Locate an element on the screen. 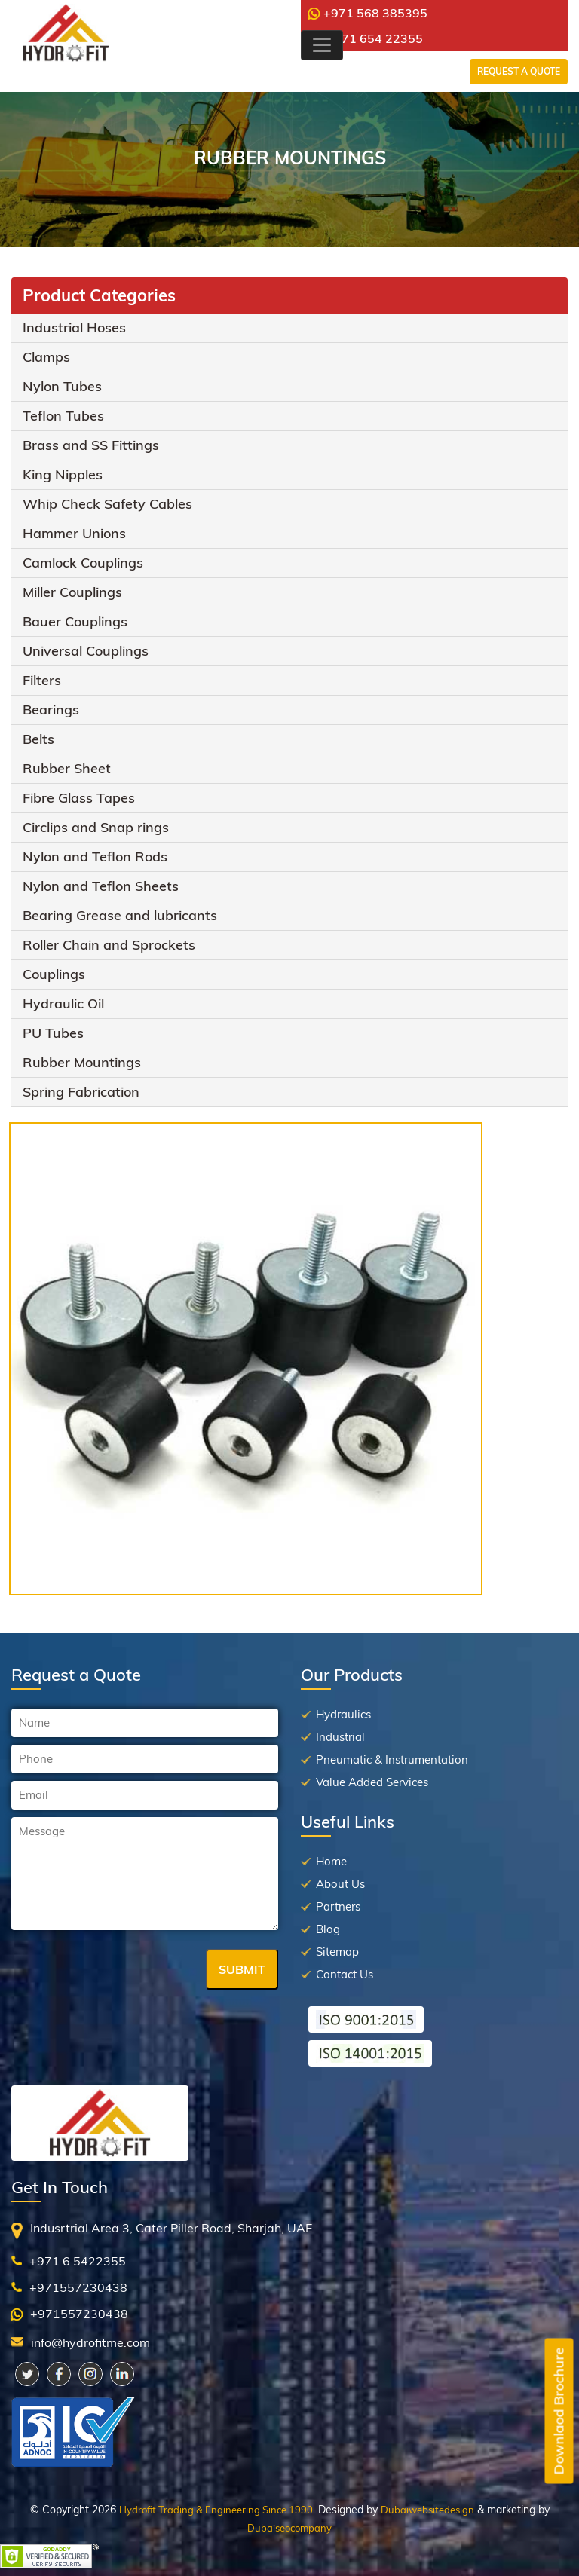 This screenshot has width=579, height=2576. Roller Chain and Sprockets is located at coordinates (109, 944).